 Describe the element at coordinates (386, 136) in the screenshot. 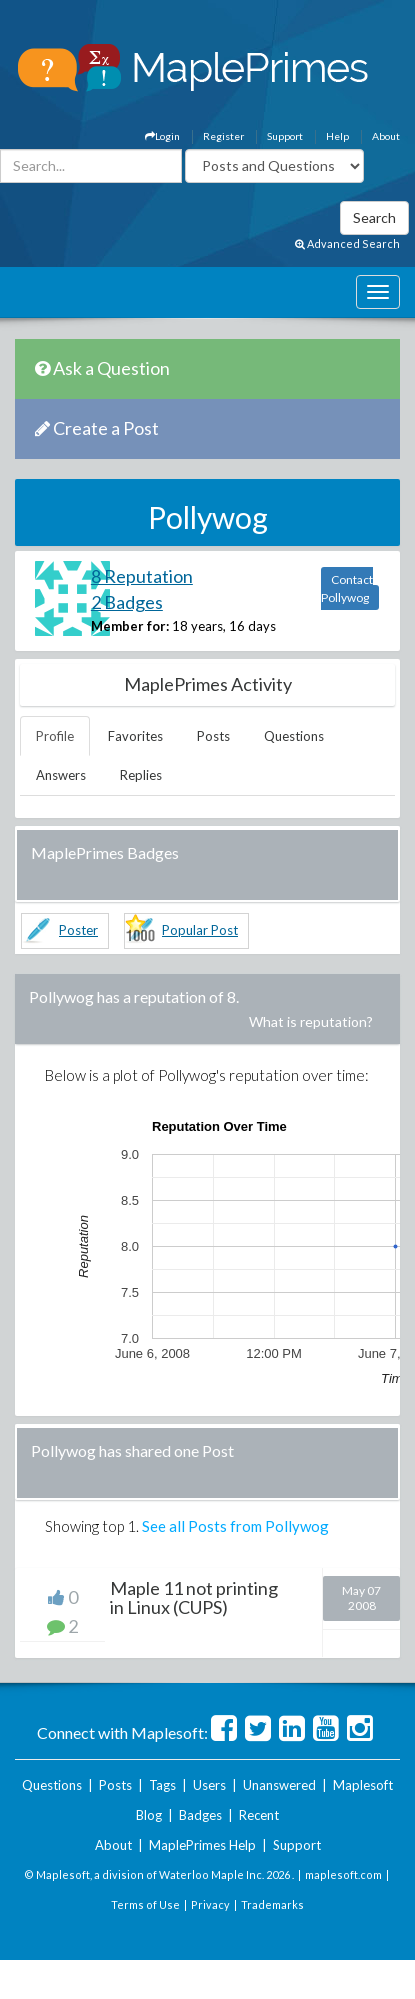

I see `About` at that location.